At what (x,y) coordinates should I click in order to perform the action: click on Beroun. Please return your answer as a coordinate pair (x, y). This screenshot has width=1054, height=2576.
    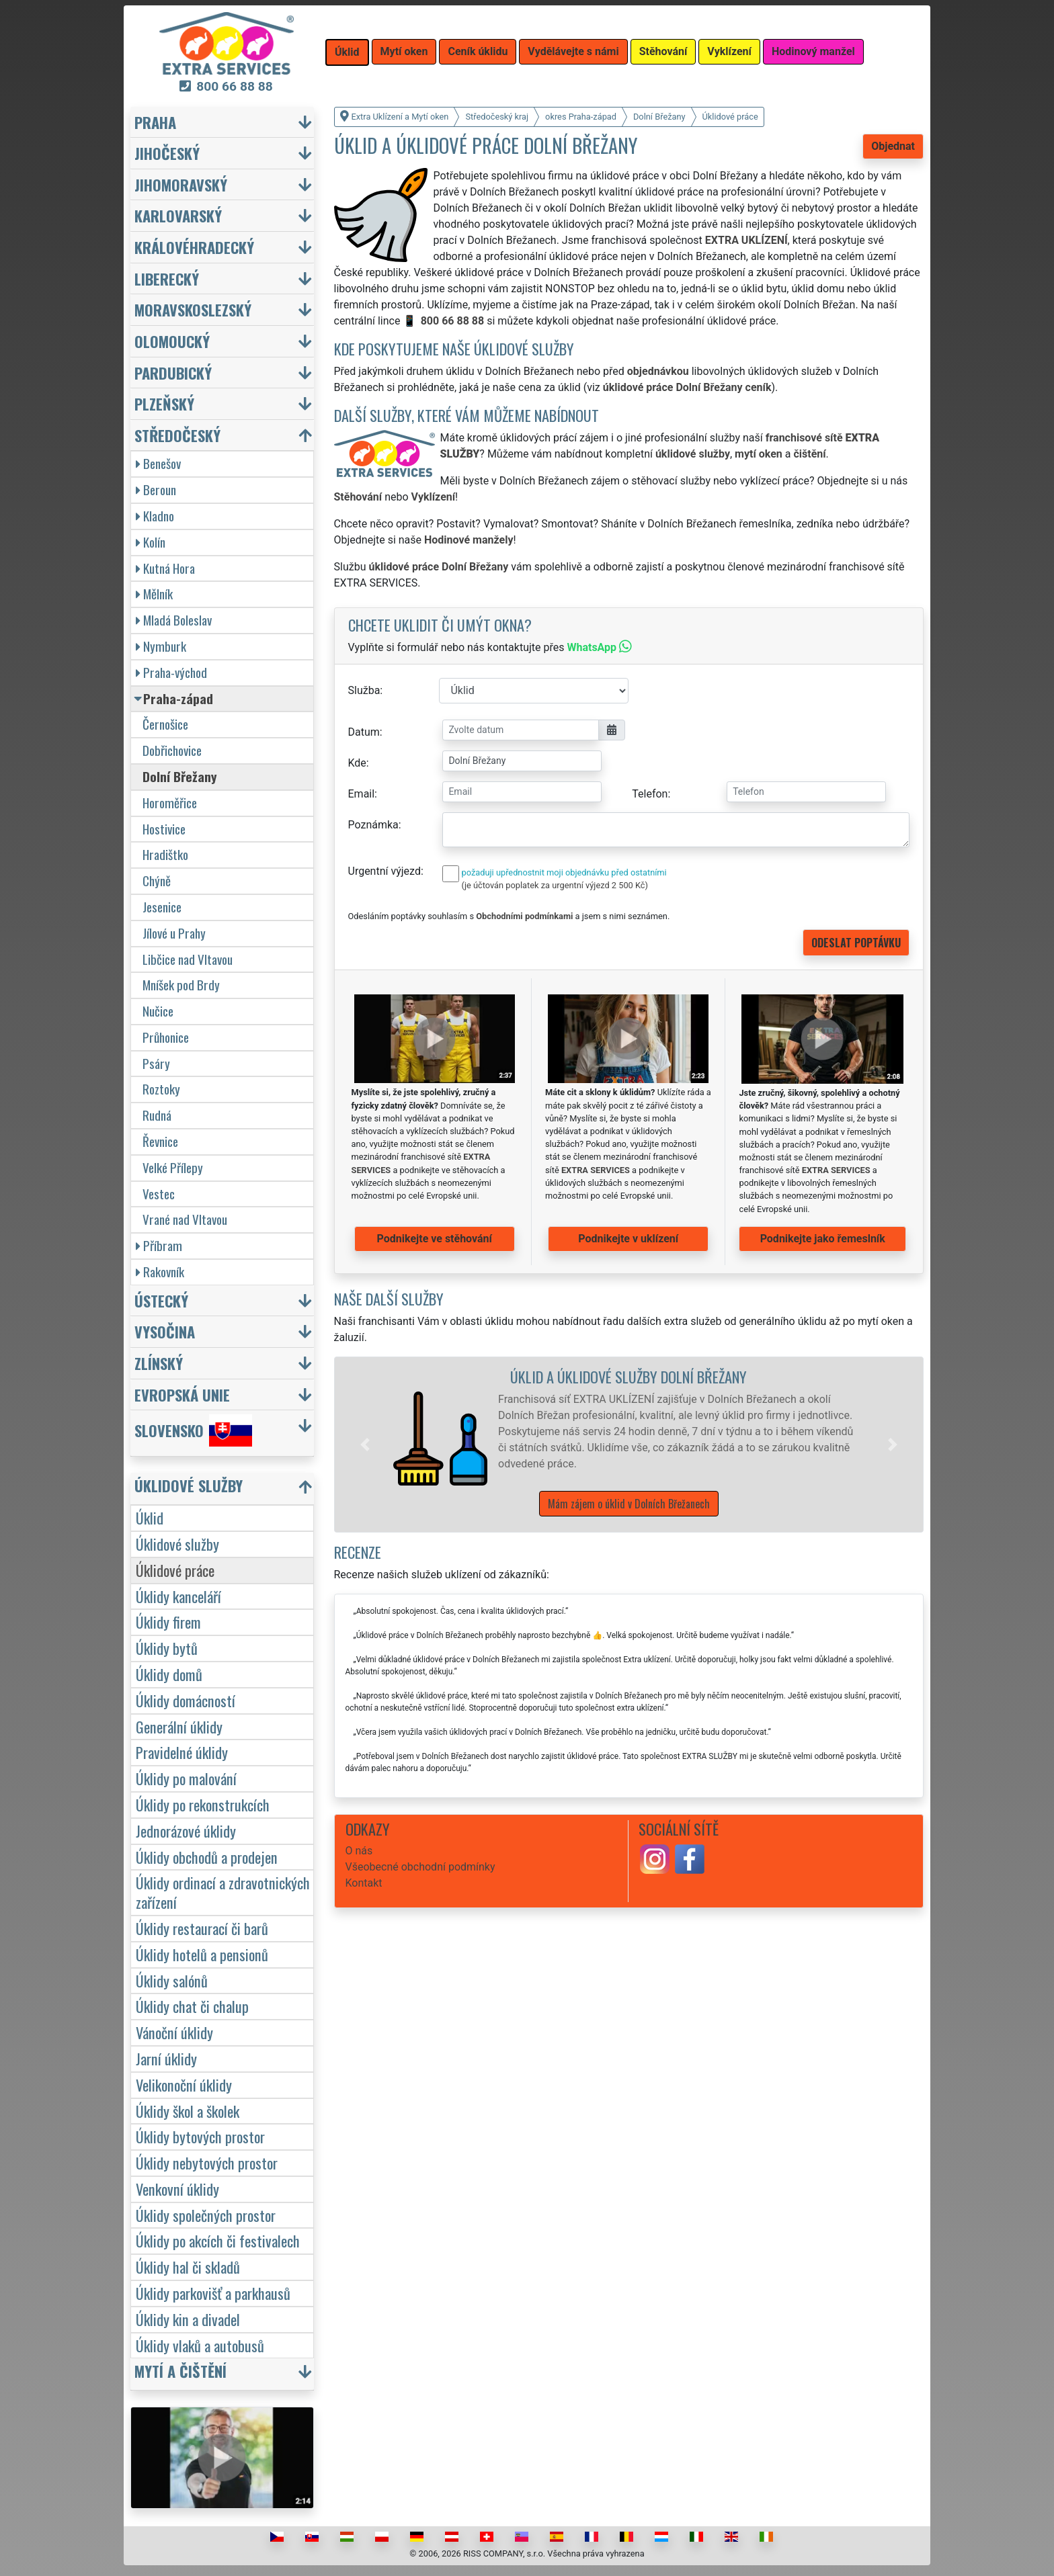
    Looking at the image, I should click on (156, 489).